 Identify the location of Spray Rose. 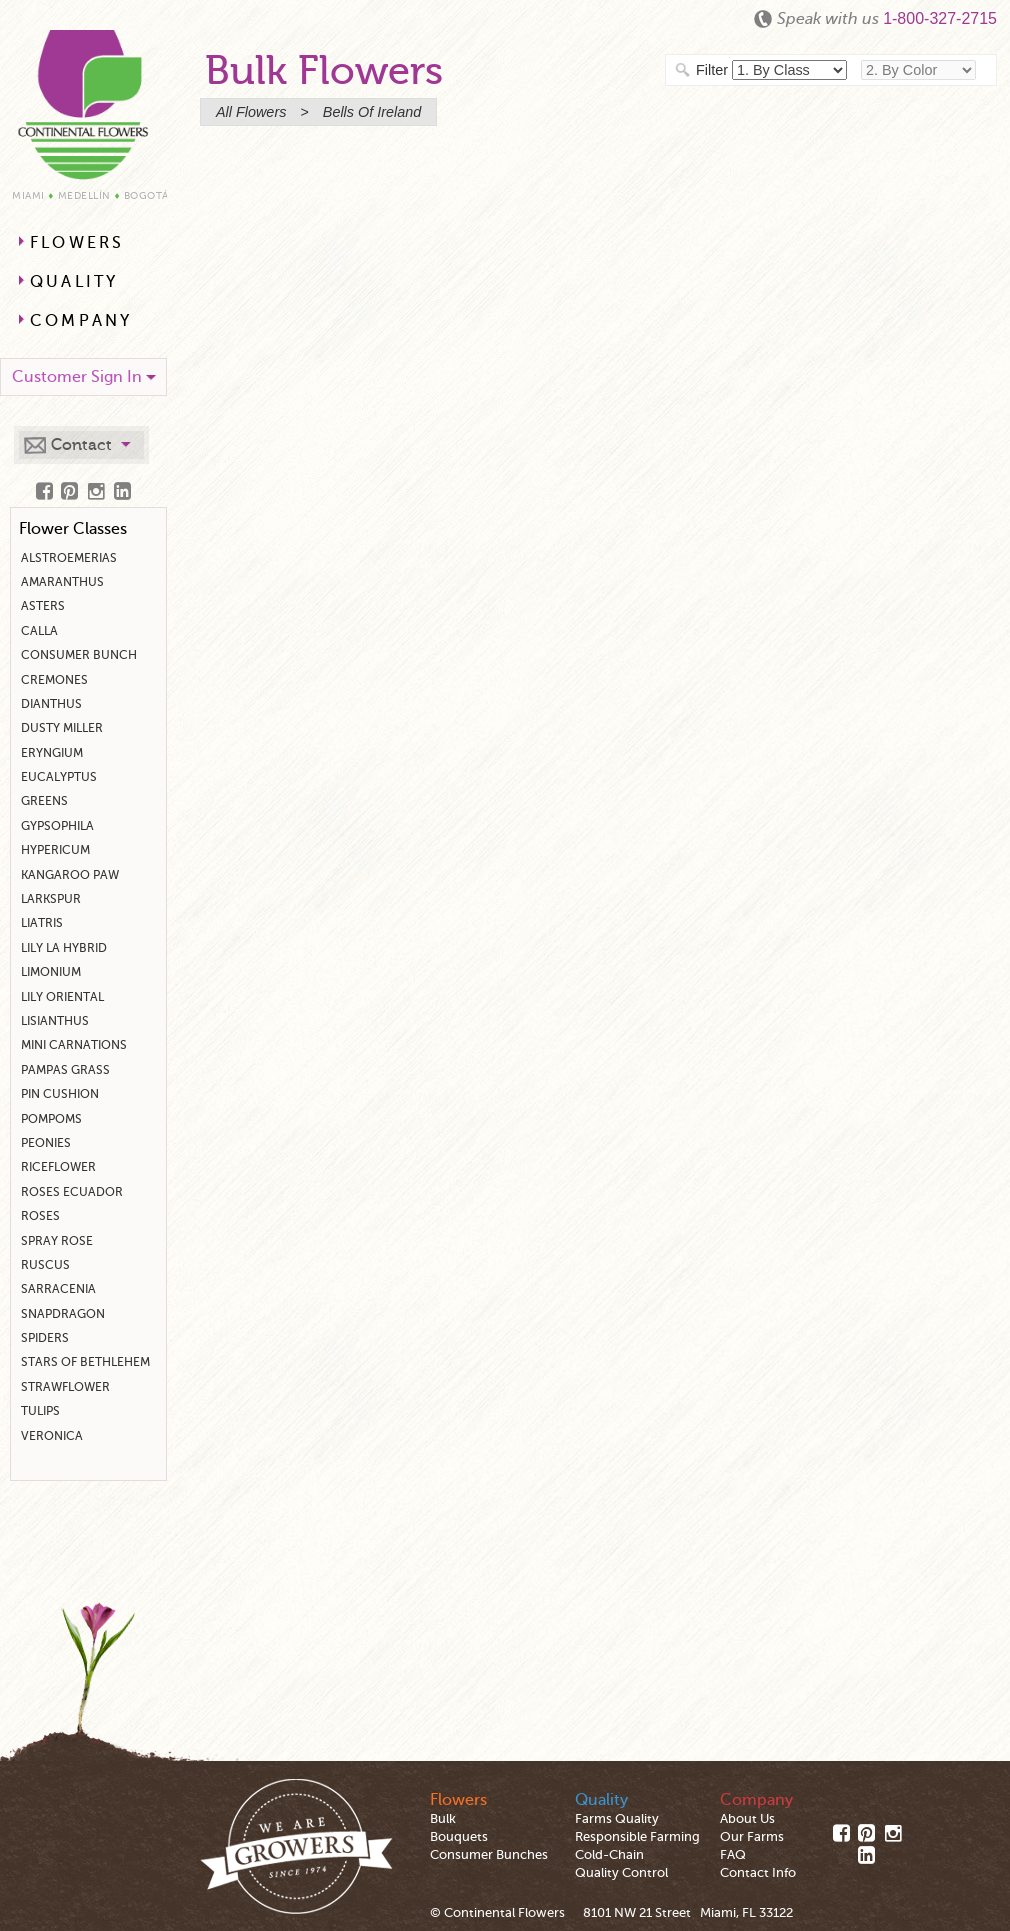
(57, 1241).